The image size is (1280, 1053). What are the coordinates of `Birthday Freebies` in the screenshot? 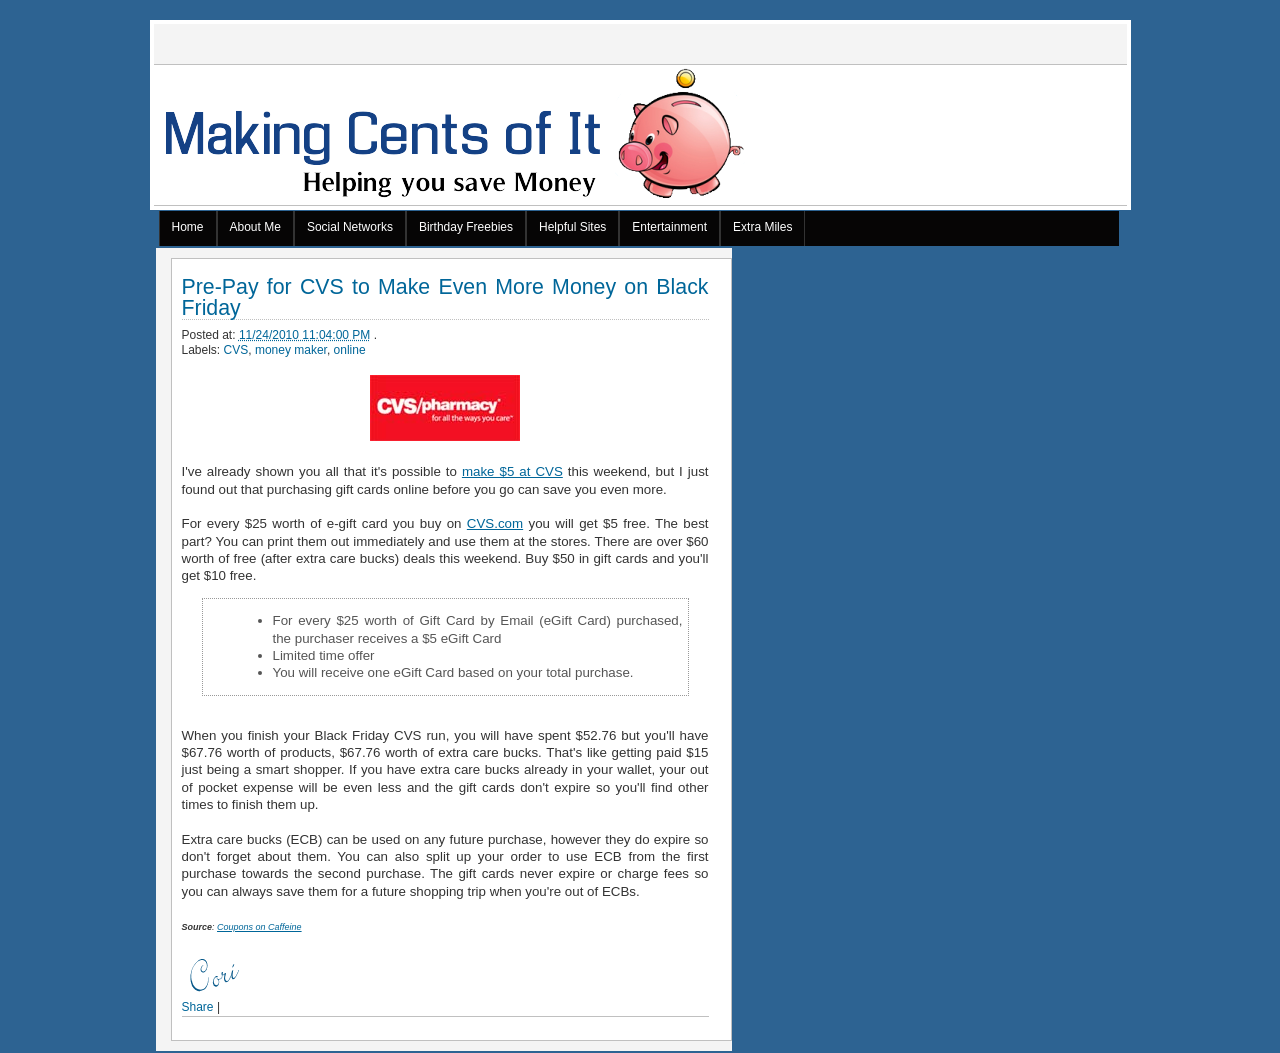 It's located at (466, 227).